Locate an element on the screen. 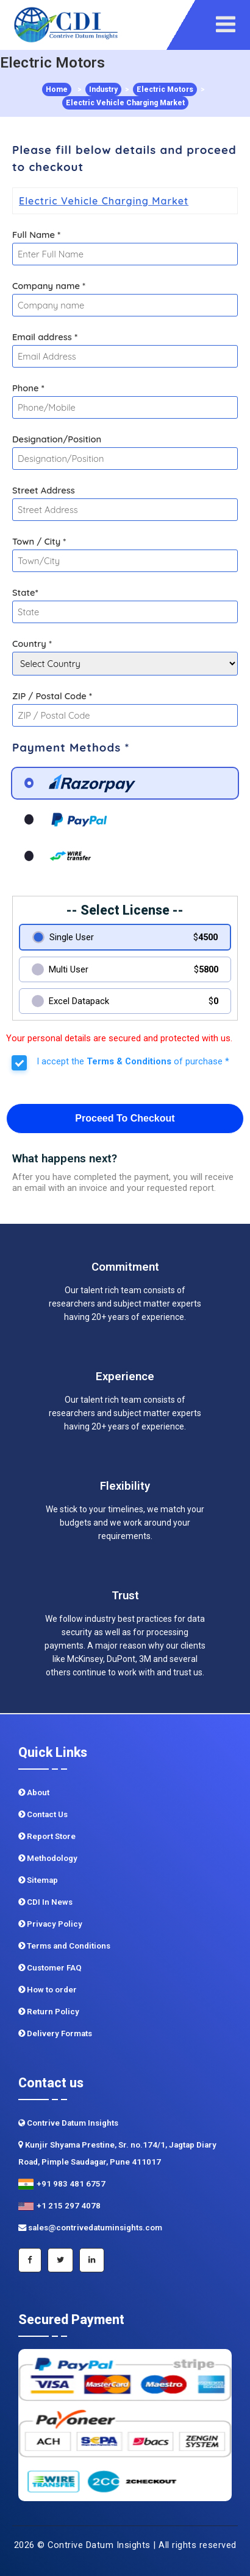  State is located at coordinates (25, 592).